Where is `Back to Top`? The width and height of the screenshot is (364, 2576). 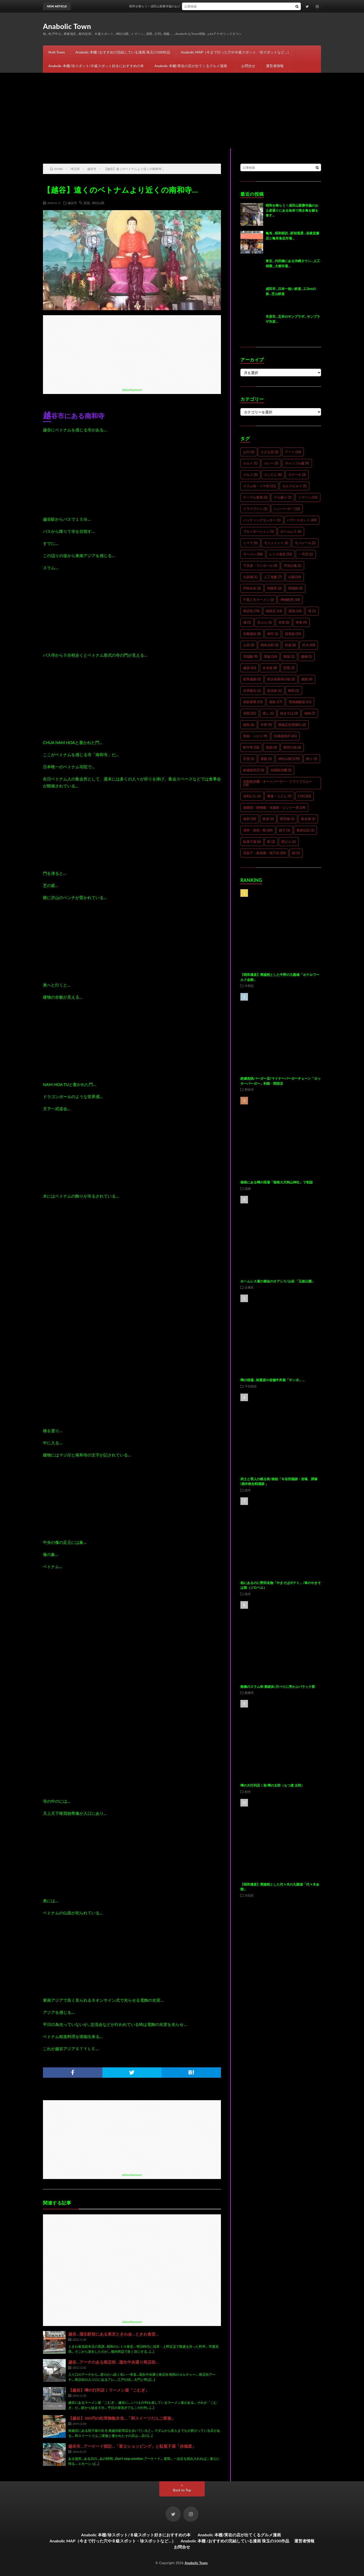
Back to Top is located at coordinates (182, 2490).